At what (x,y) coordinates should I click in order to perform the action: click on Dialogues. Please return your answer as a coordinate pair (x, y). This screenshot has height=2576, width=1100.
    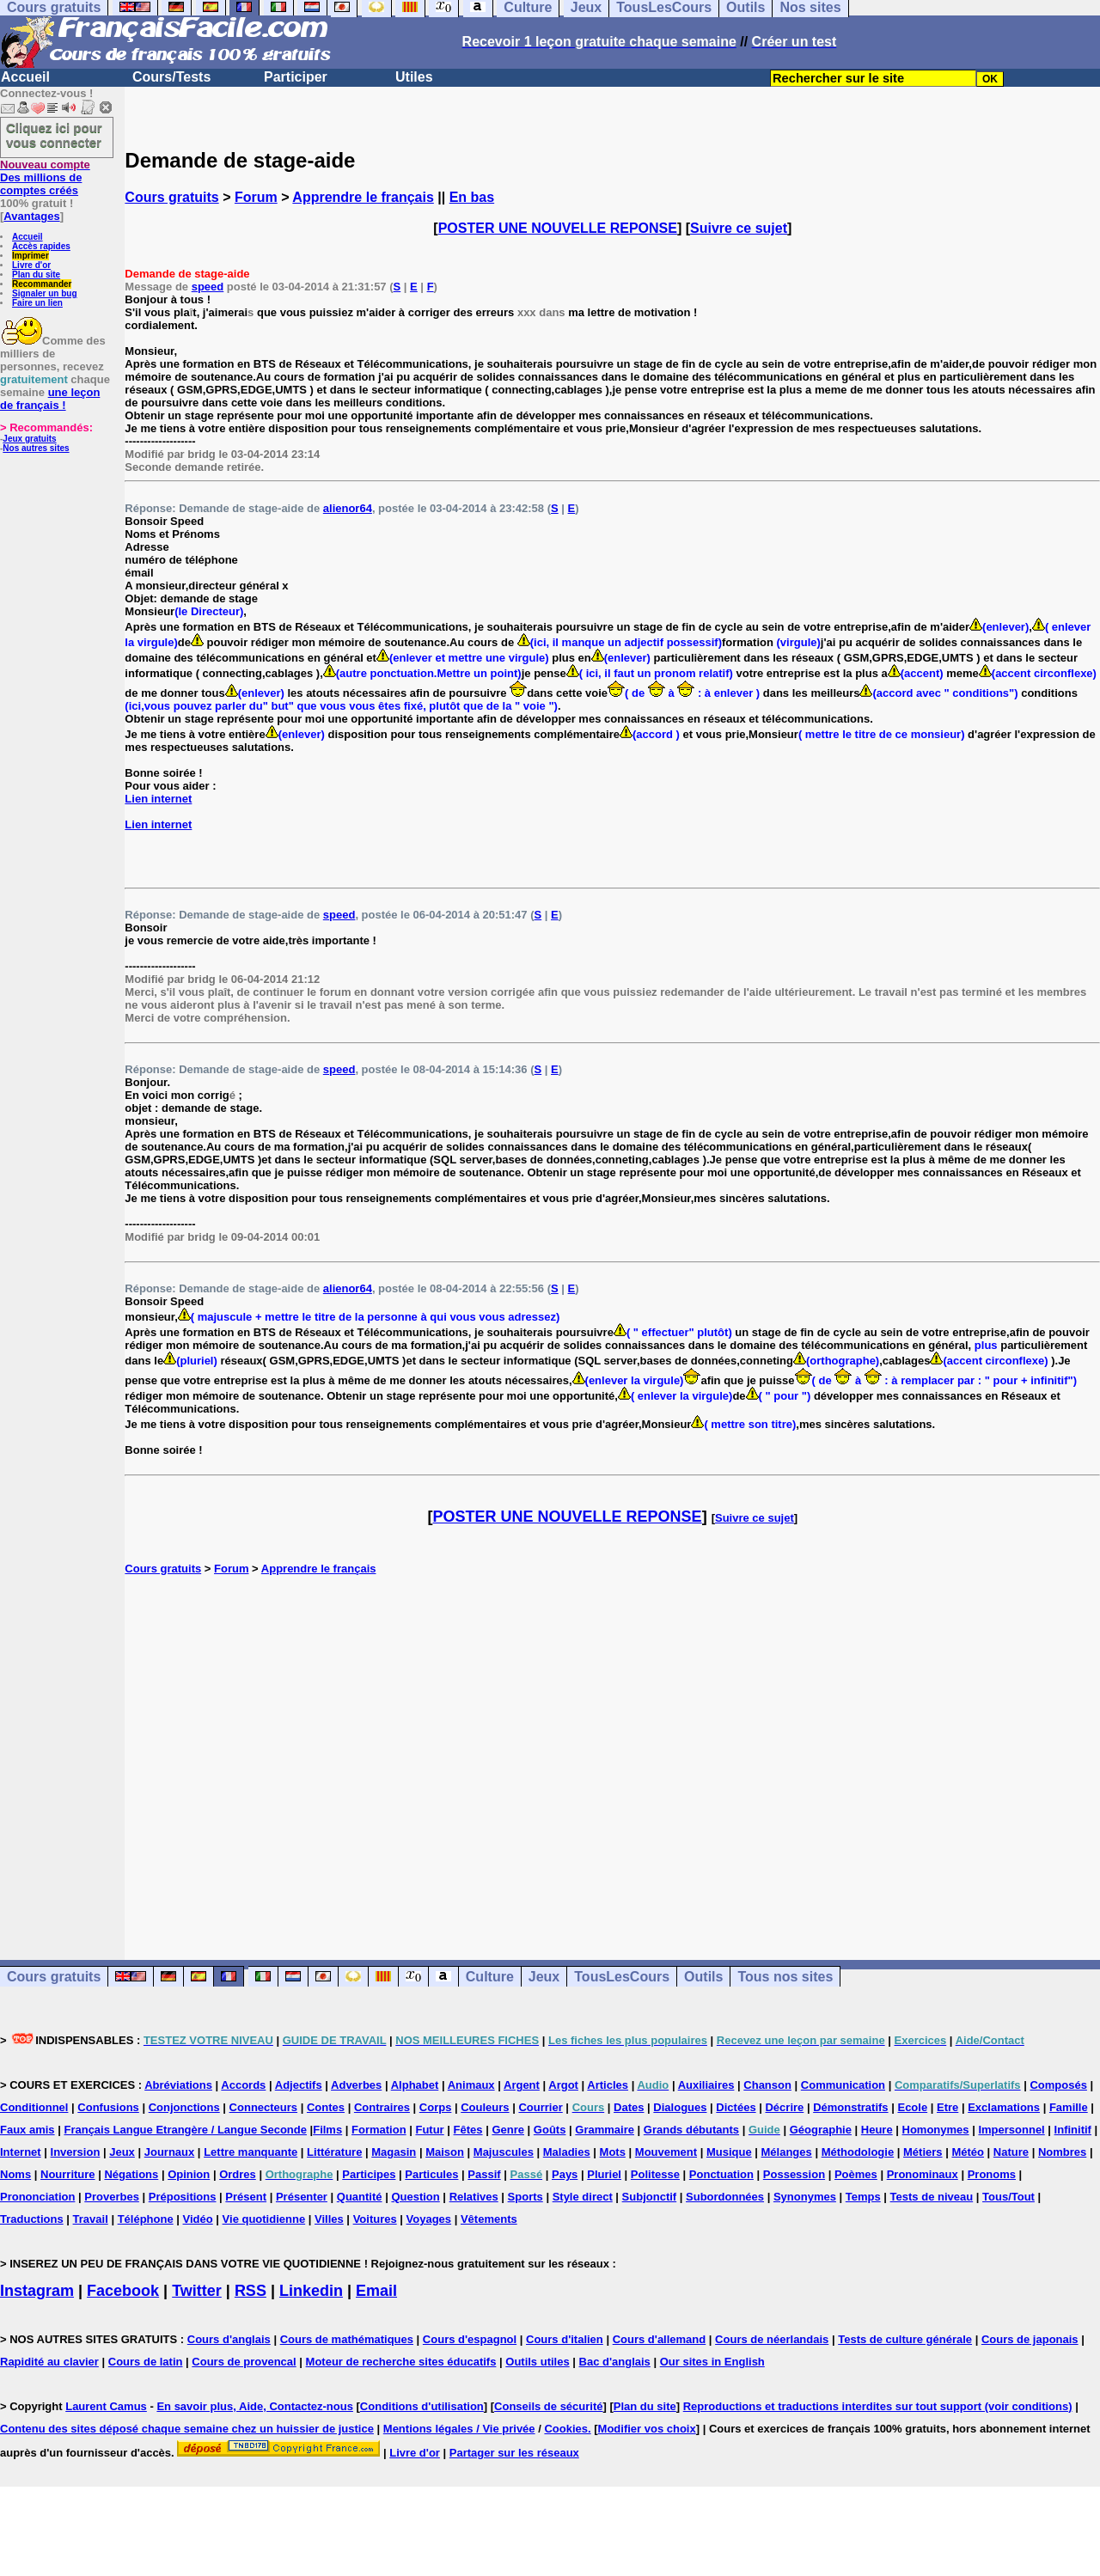
    Looking at the image, I should click on (679, 2107).